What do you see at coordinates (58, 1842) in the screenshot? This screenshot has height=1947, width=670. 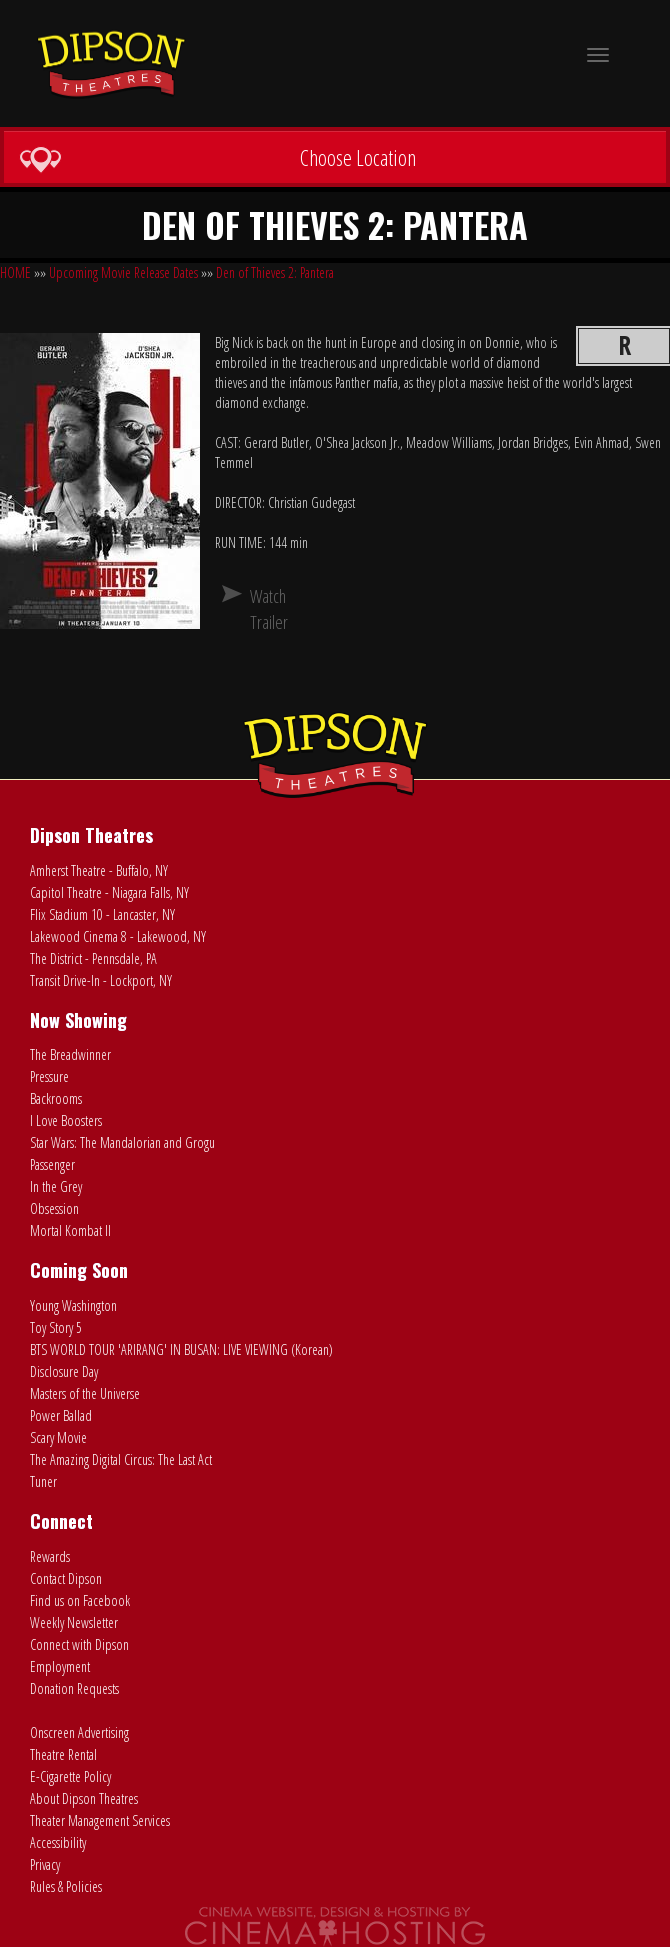 I see `Accessibility` at bounding box center [58, 1842].